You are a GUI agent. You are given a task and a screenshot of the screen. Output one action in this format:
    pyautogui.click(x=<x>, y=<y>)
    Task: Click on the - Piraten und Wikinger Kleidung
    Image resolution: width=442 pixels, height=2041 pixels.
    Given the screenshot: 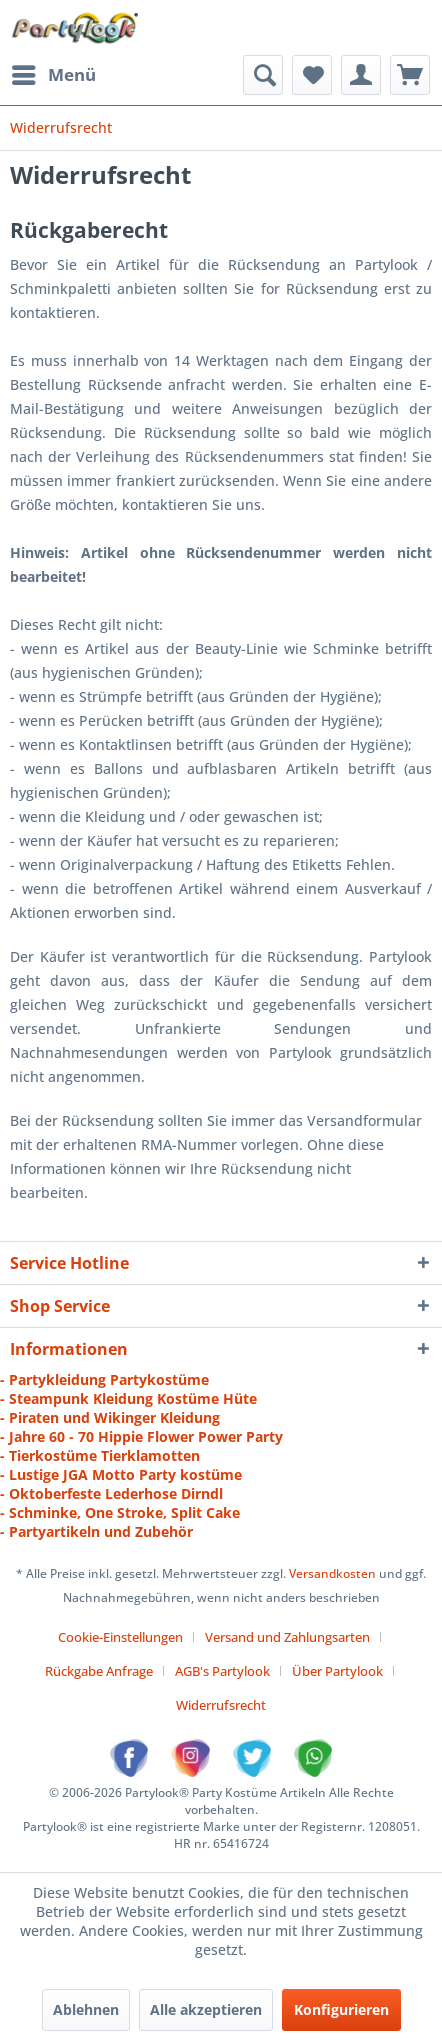 What is the action you would take?
    pyautogui.click(x=110, y=1417)
    